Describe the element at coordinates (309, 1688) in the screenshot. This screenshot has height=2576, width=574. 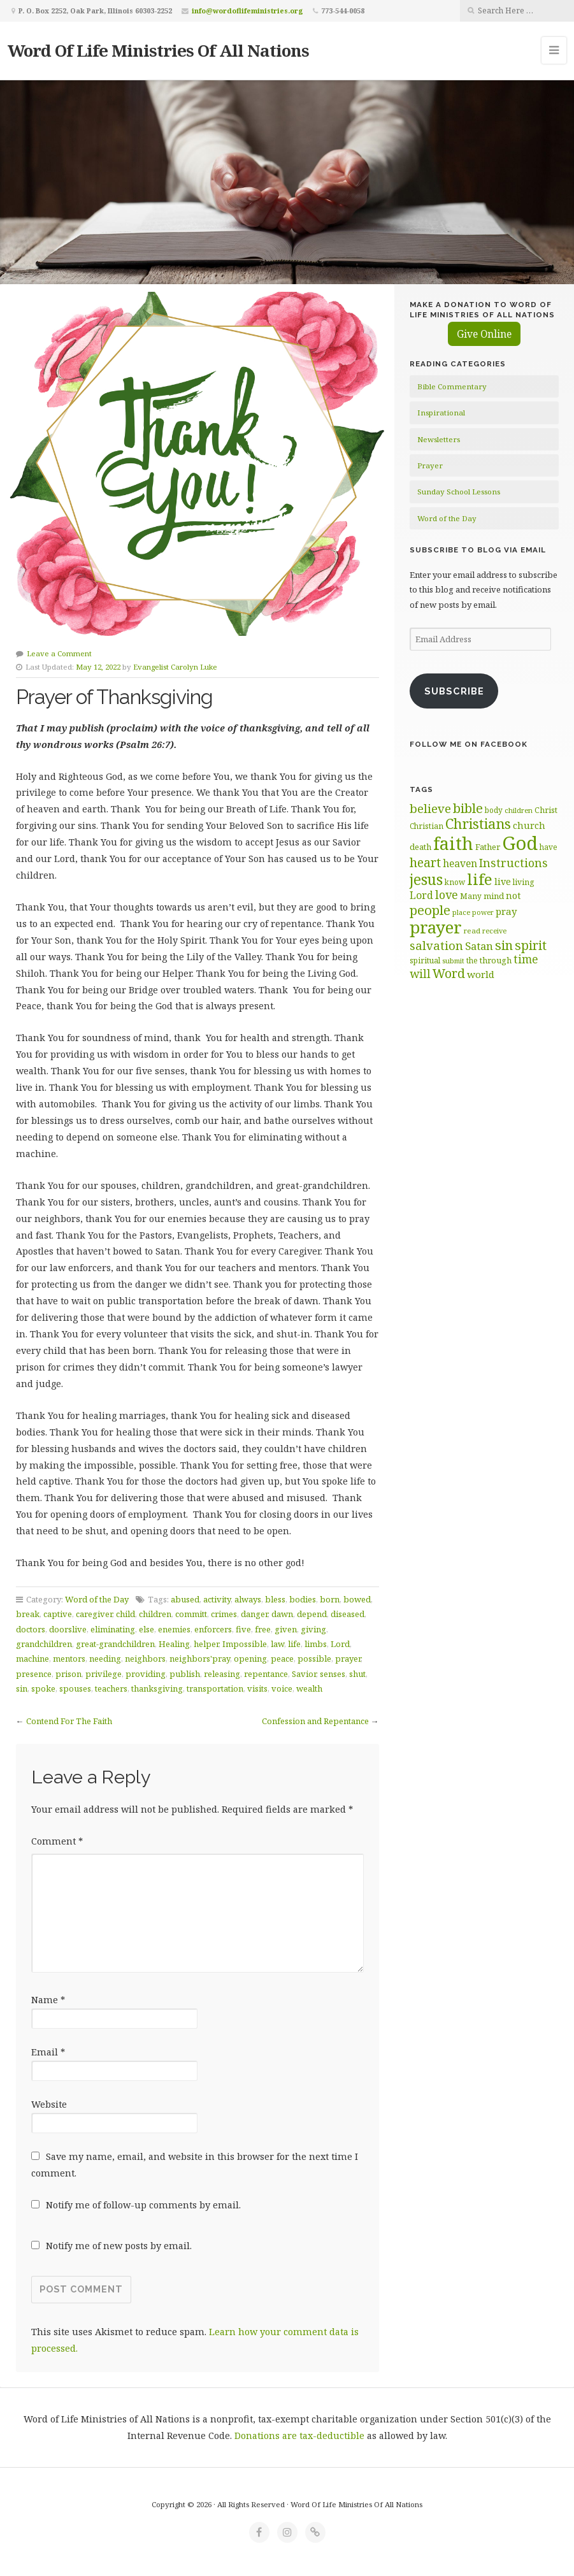
I see `wealth` at that location.